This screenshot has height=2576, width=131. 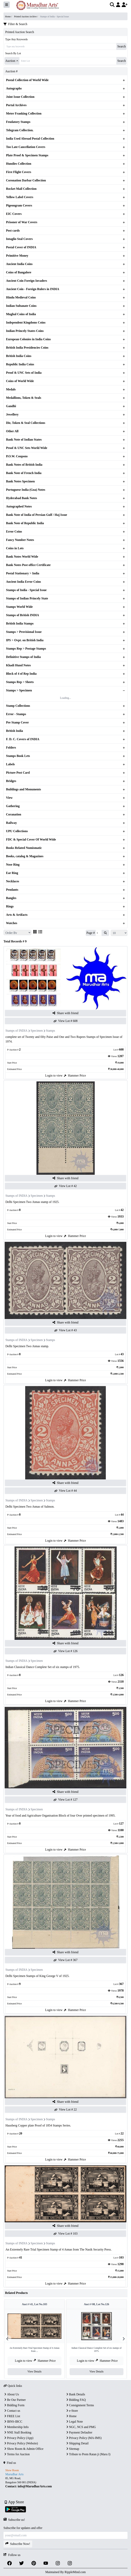 I want to click on Portal Archives, so click(x=16, y=105).